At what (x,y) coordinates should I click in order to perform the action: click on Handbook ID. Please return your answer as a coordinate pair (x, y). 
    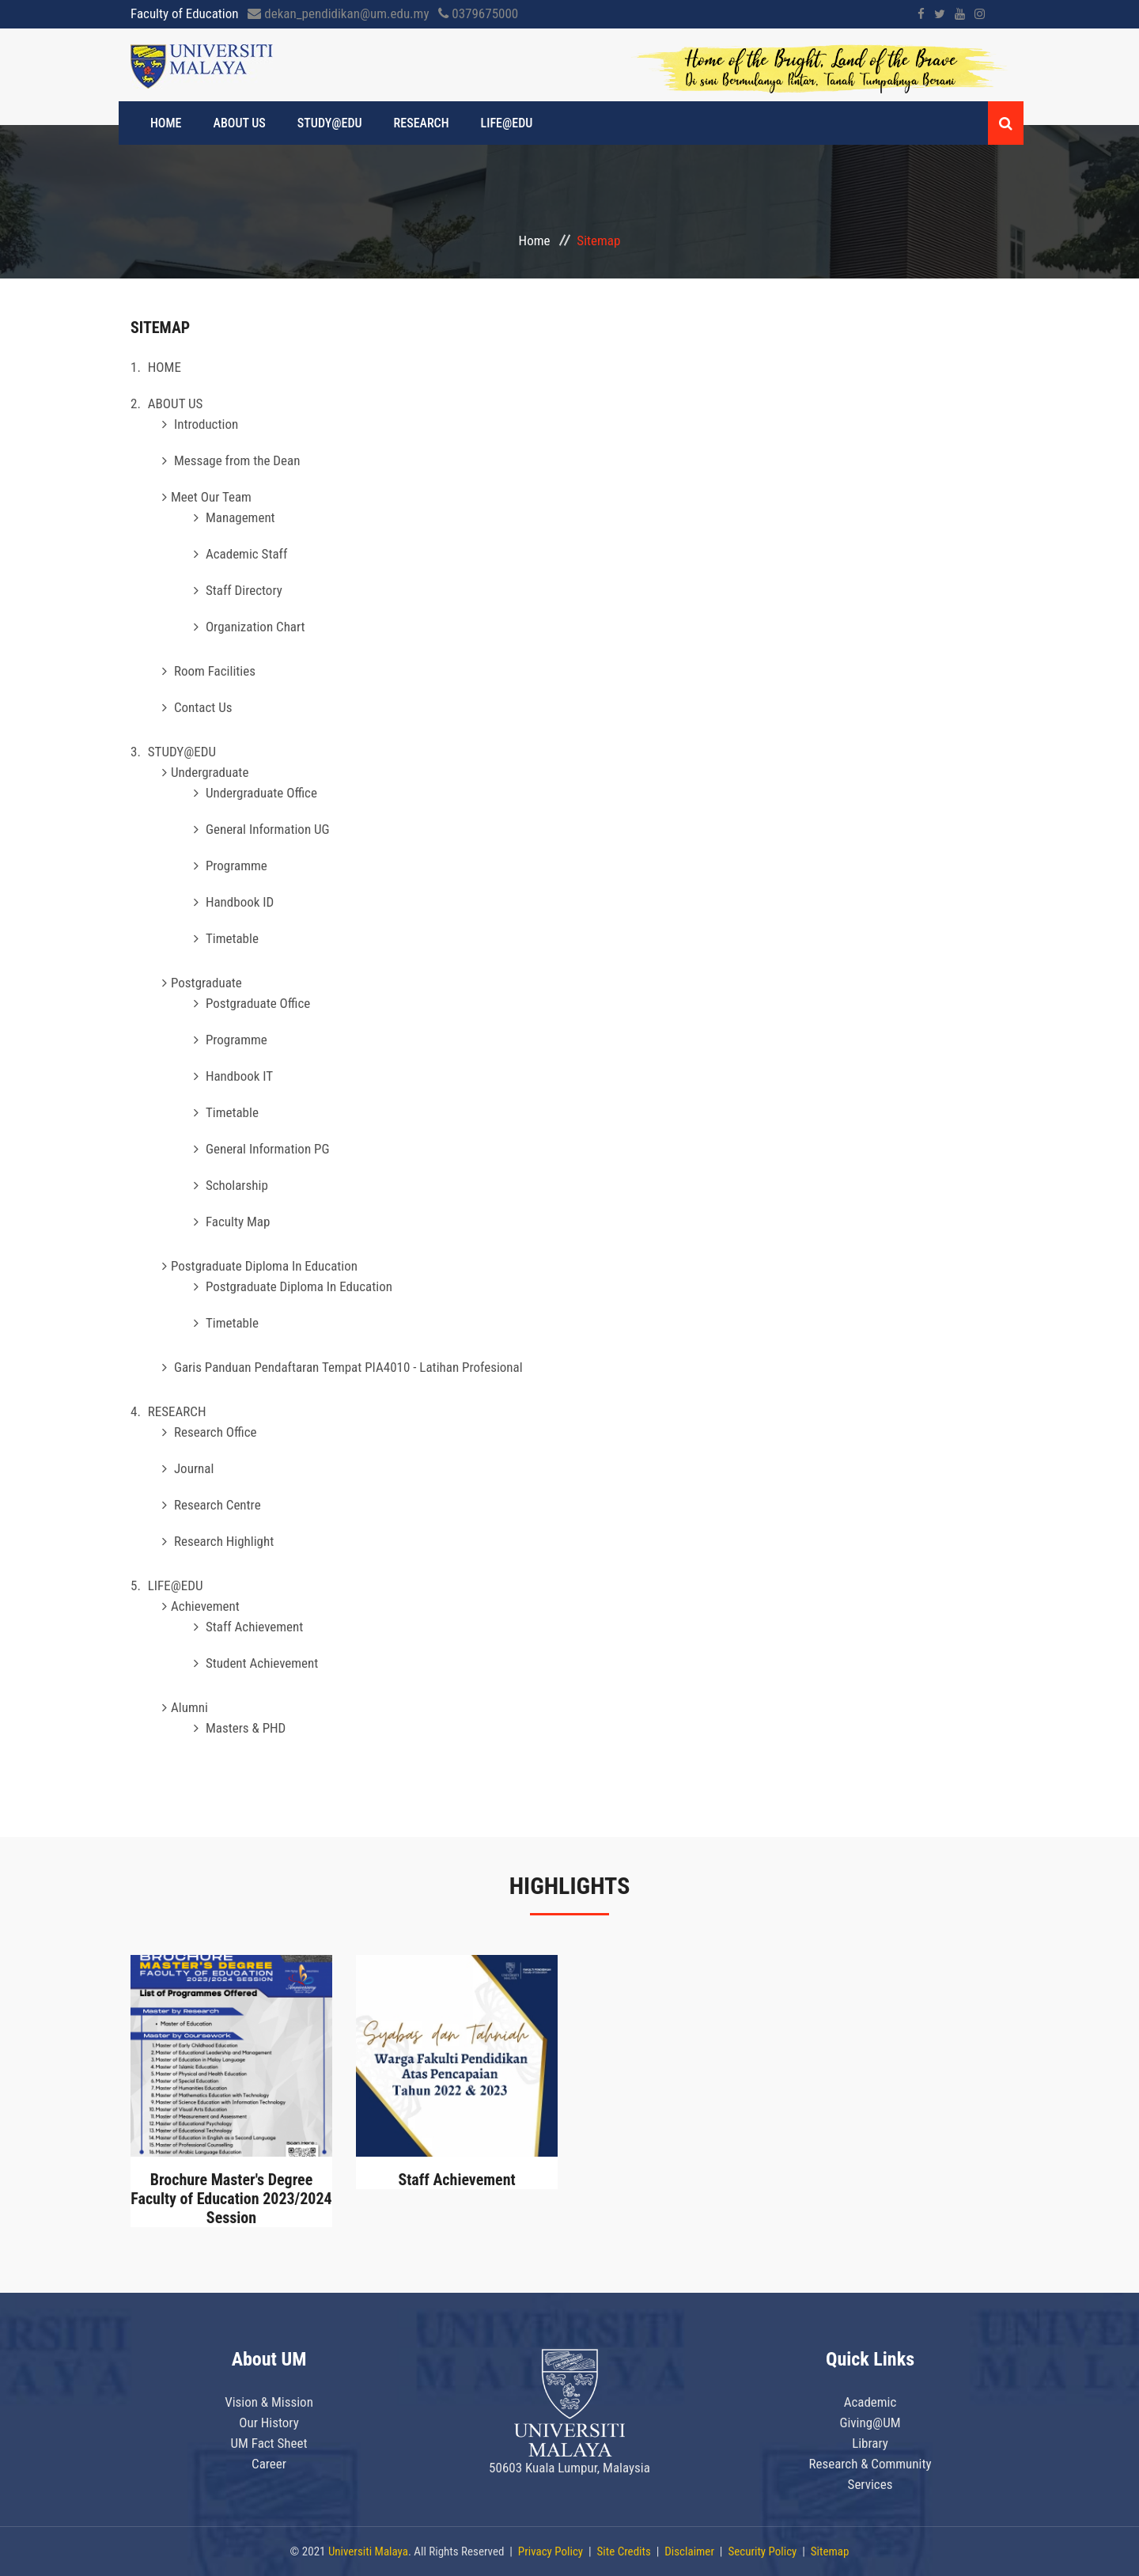
    Looking at the image, I should click on (240, 902).